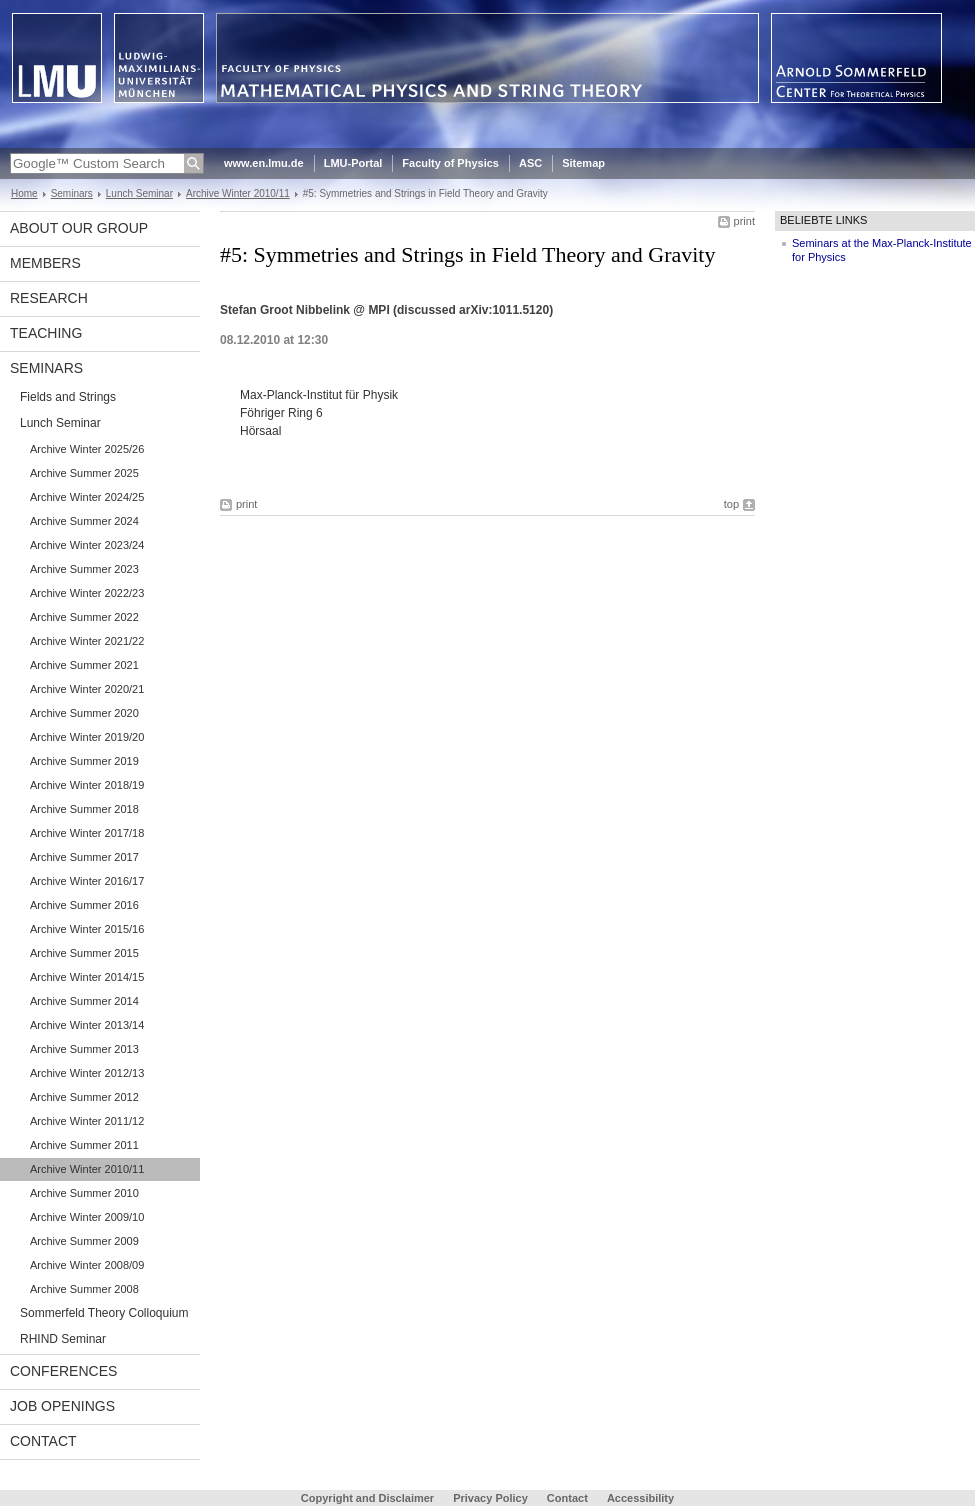  What do you see at coordinates (583, 163) in the screenshot?
I see `Sitemap` at bounding box center [583, 163].